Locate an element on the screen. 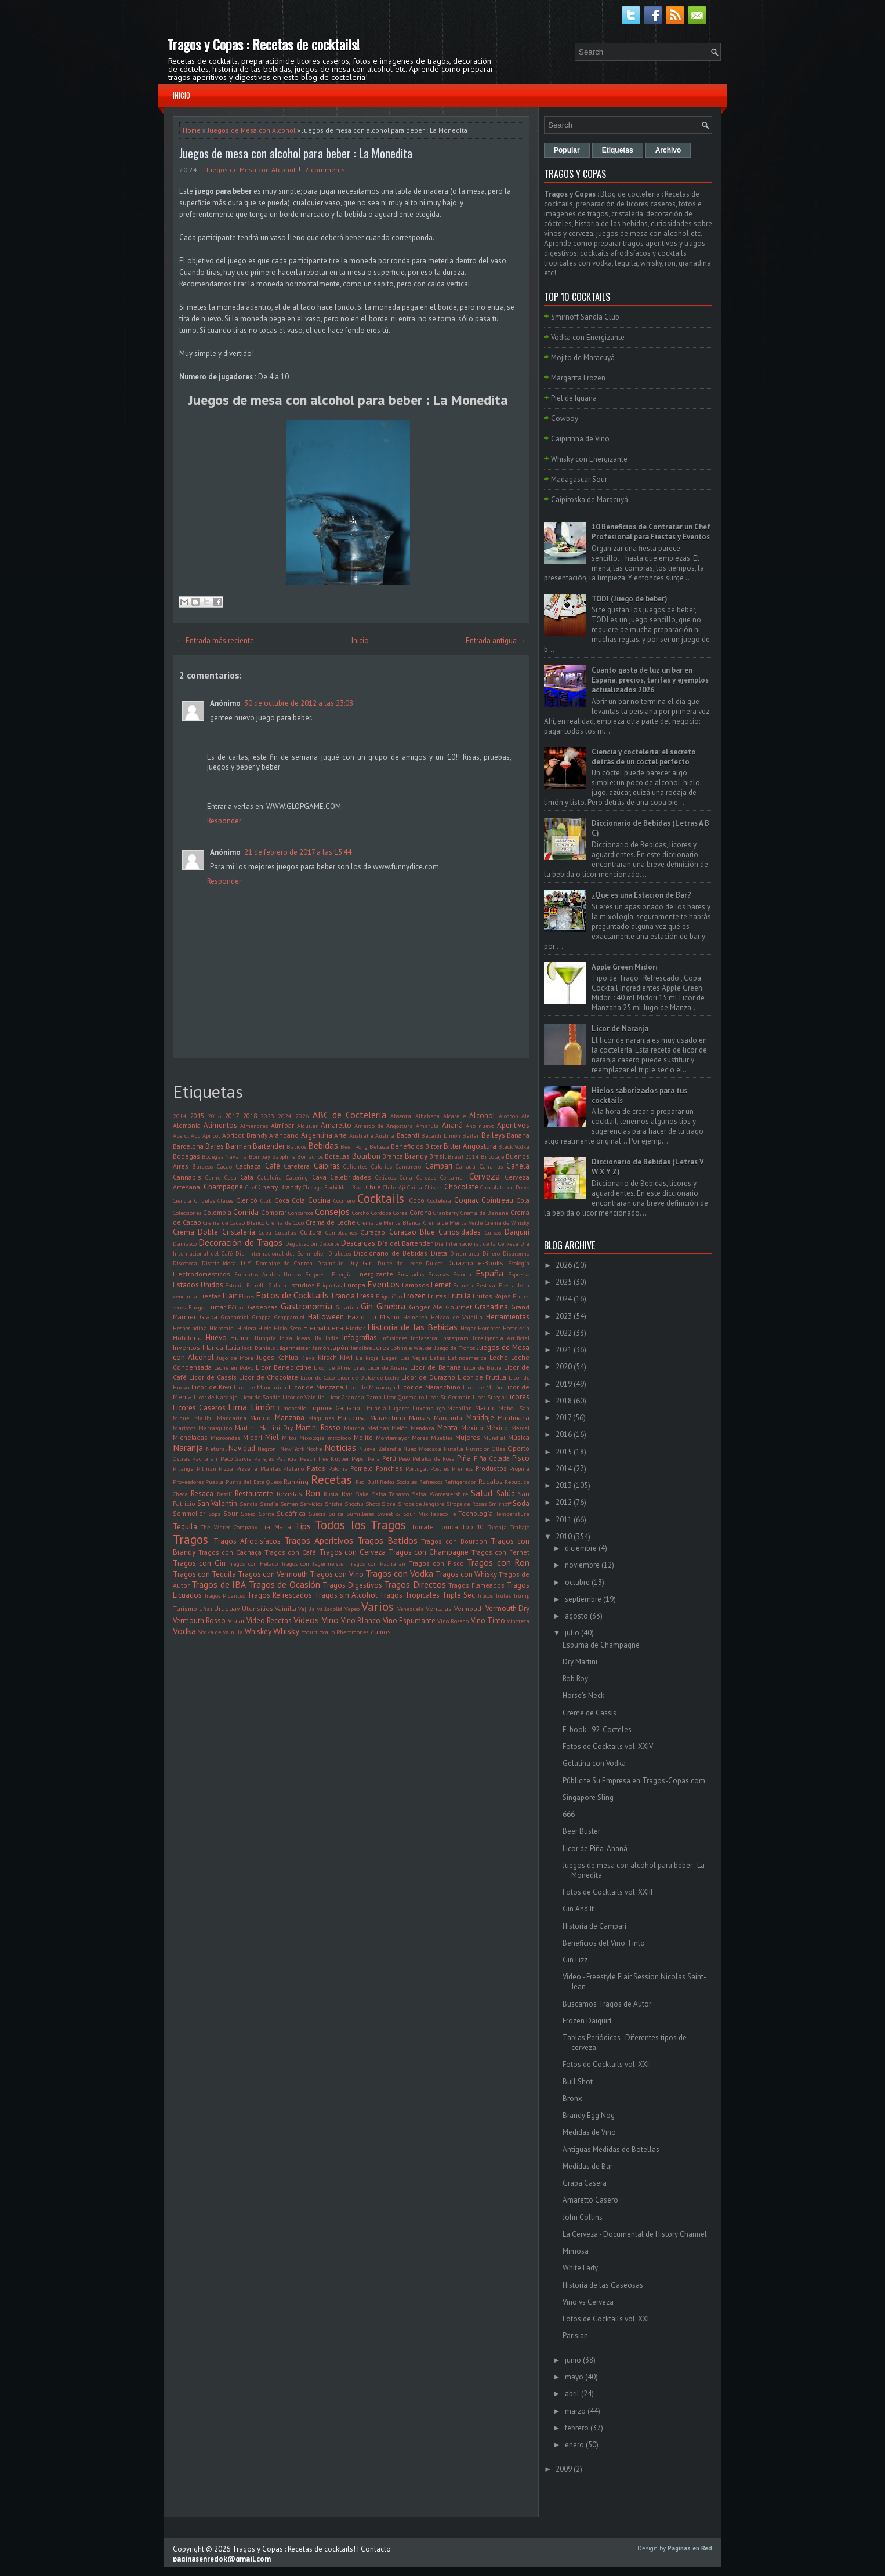  Sprite is located at coordinates (266, 1514).